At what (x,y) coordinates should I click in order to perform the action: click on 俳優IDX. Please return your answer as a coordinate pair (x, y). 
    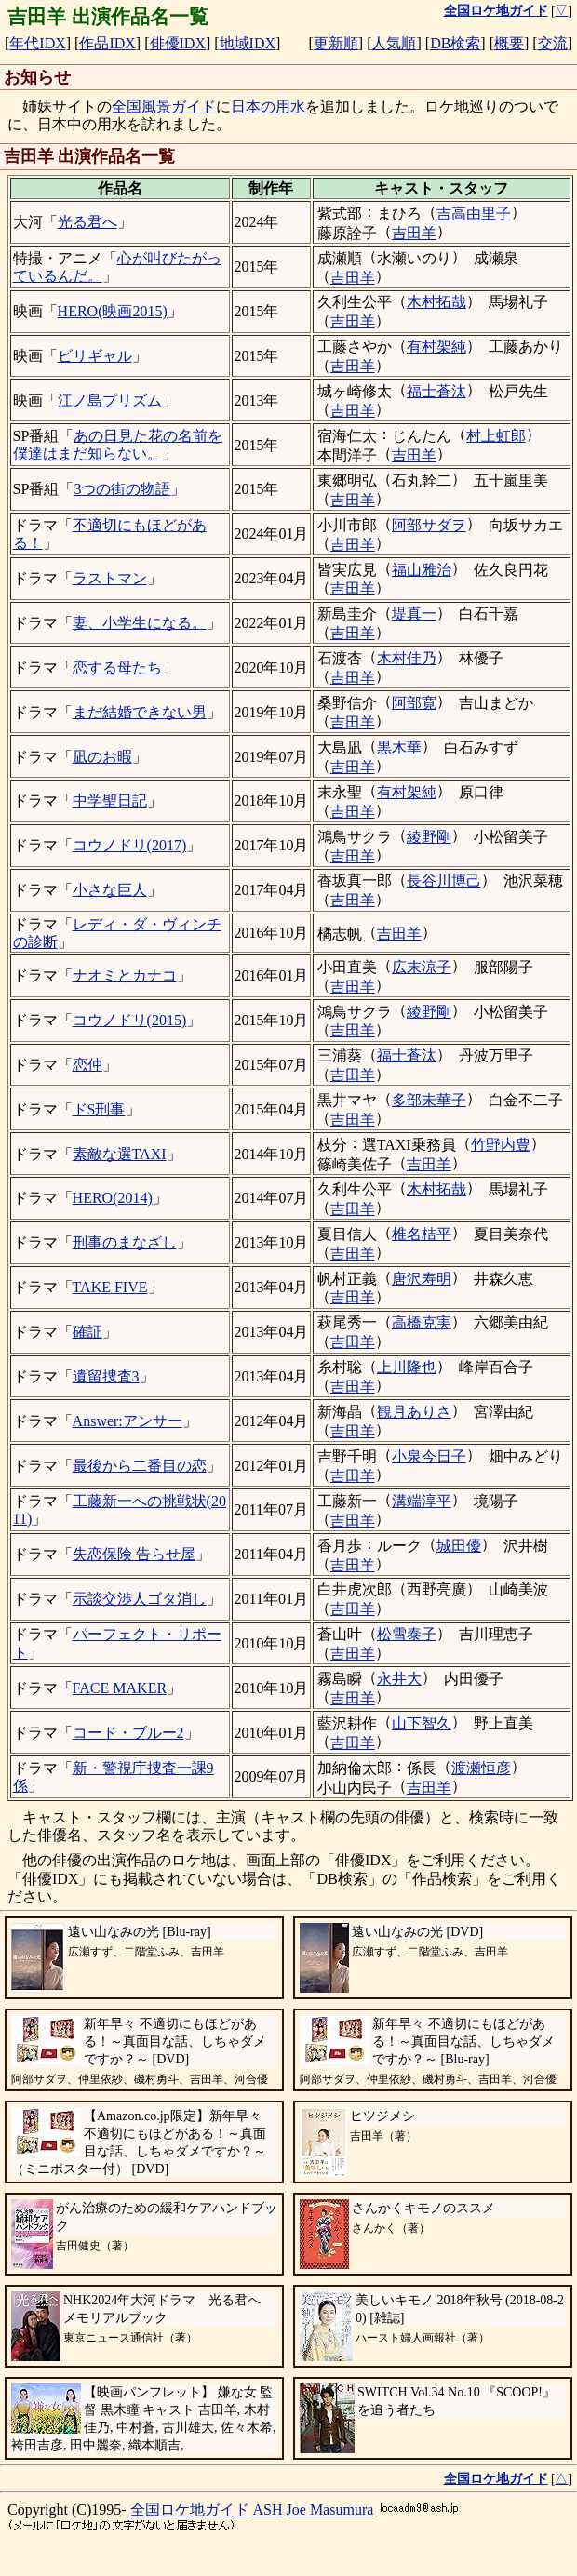
    Looking at the image, I should click on (178, 43).